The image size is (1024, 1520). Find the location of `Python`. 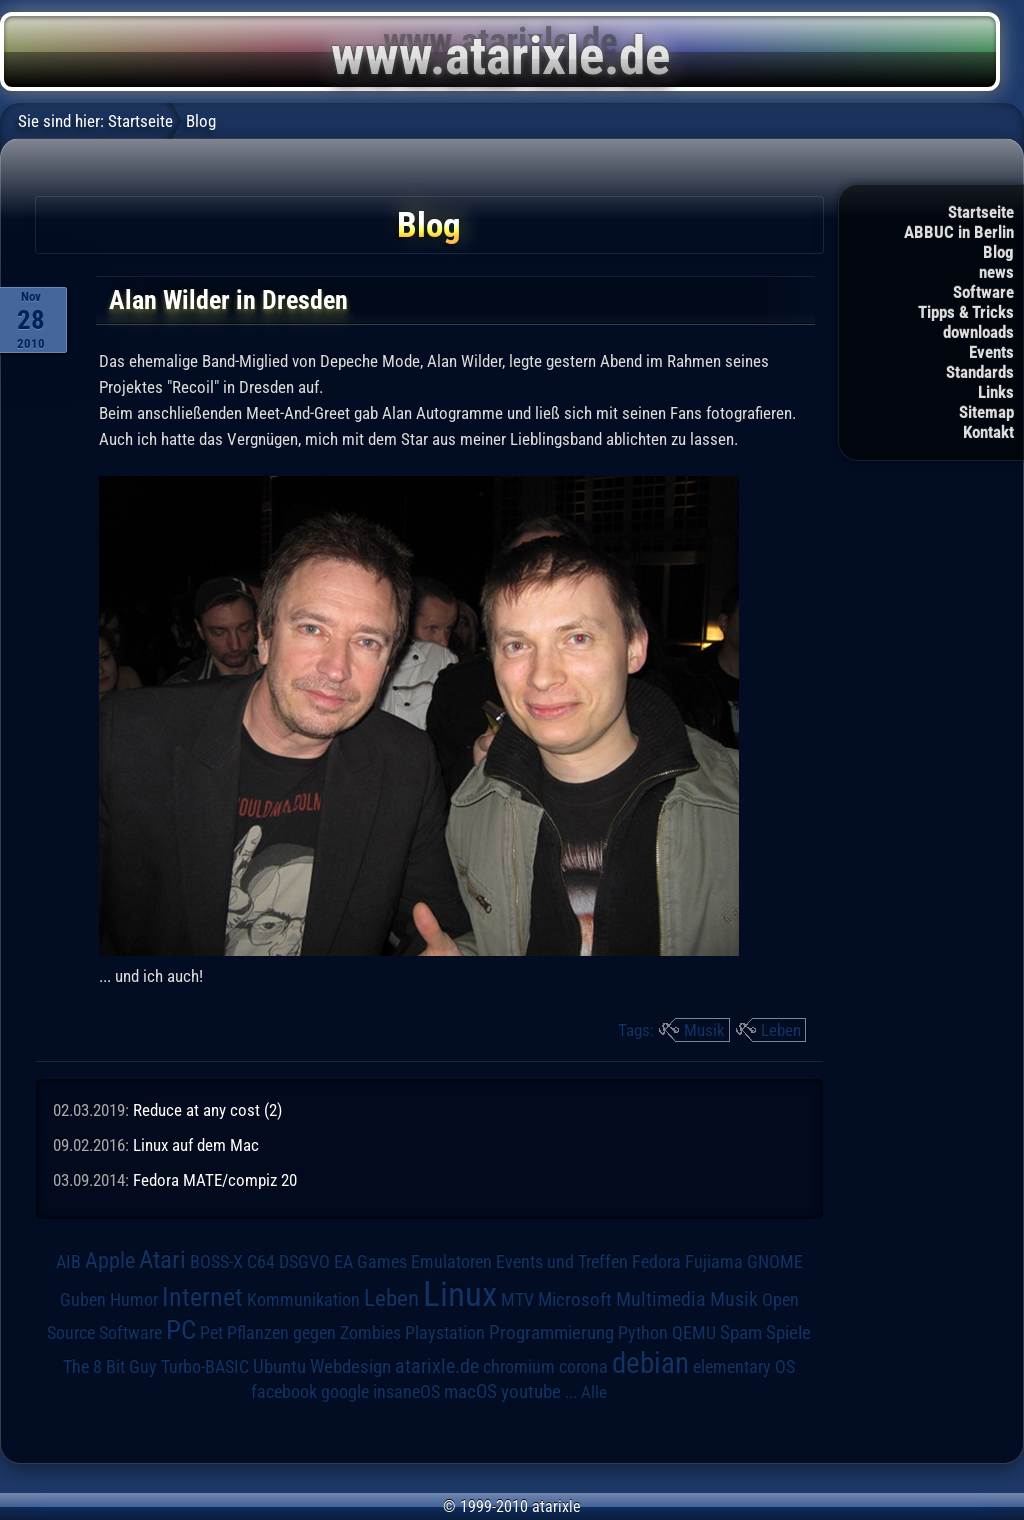

Python is located at coordinates (643, 1333).